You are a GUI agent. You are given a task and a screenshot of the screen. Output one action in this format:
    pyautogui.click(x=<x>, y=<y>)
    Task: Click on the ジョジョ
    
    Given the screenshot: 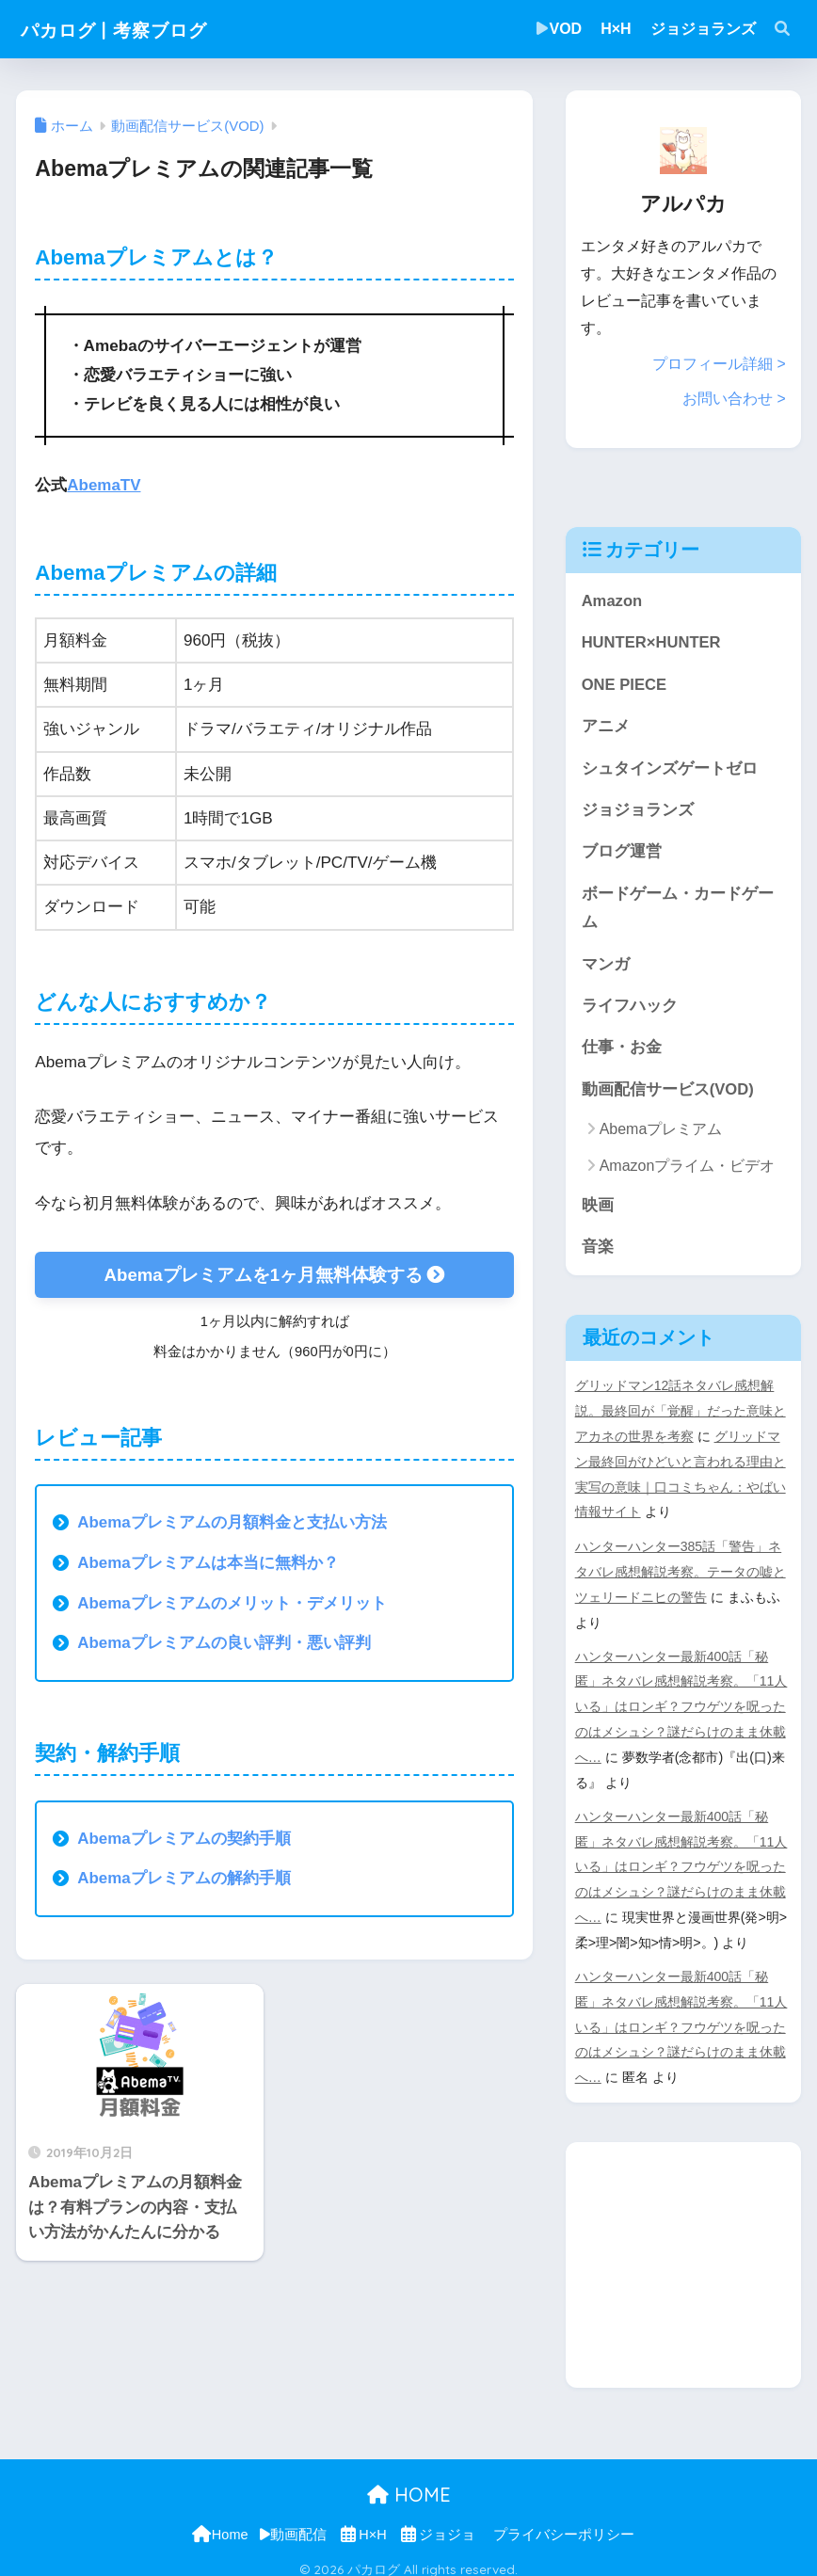 What is the action you would take?
    pyautogui.click(x=437, y=2521)
    